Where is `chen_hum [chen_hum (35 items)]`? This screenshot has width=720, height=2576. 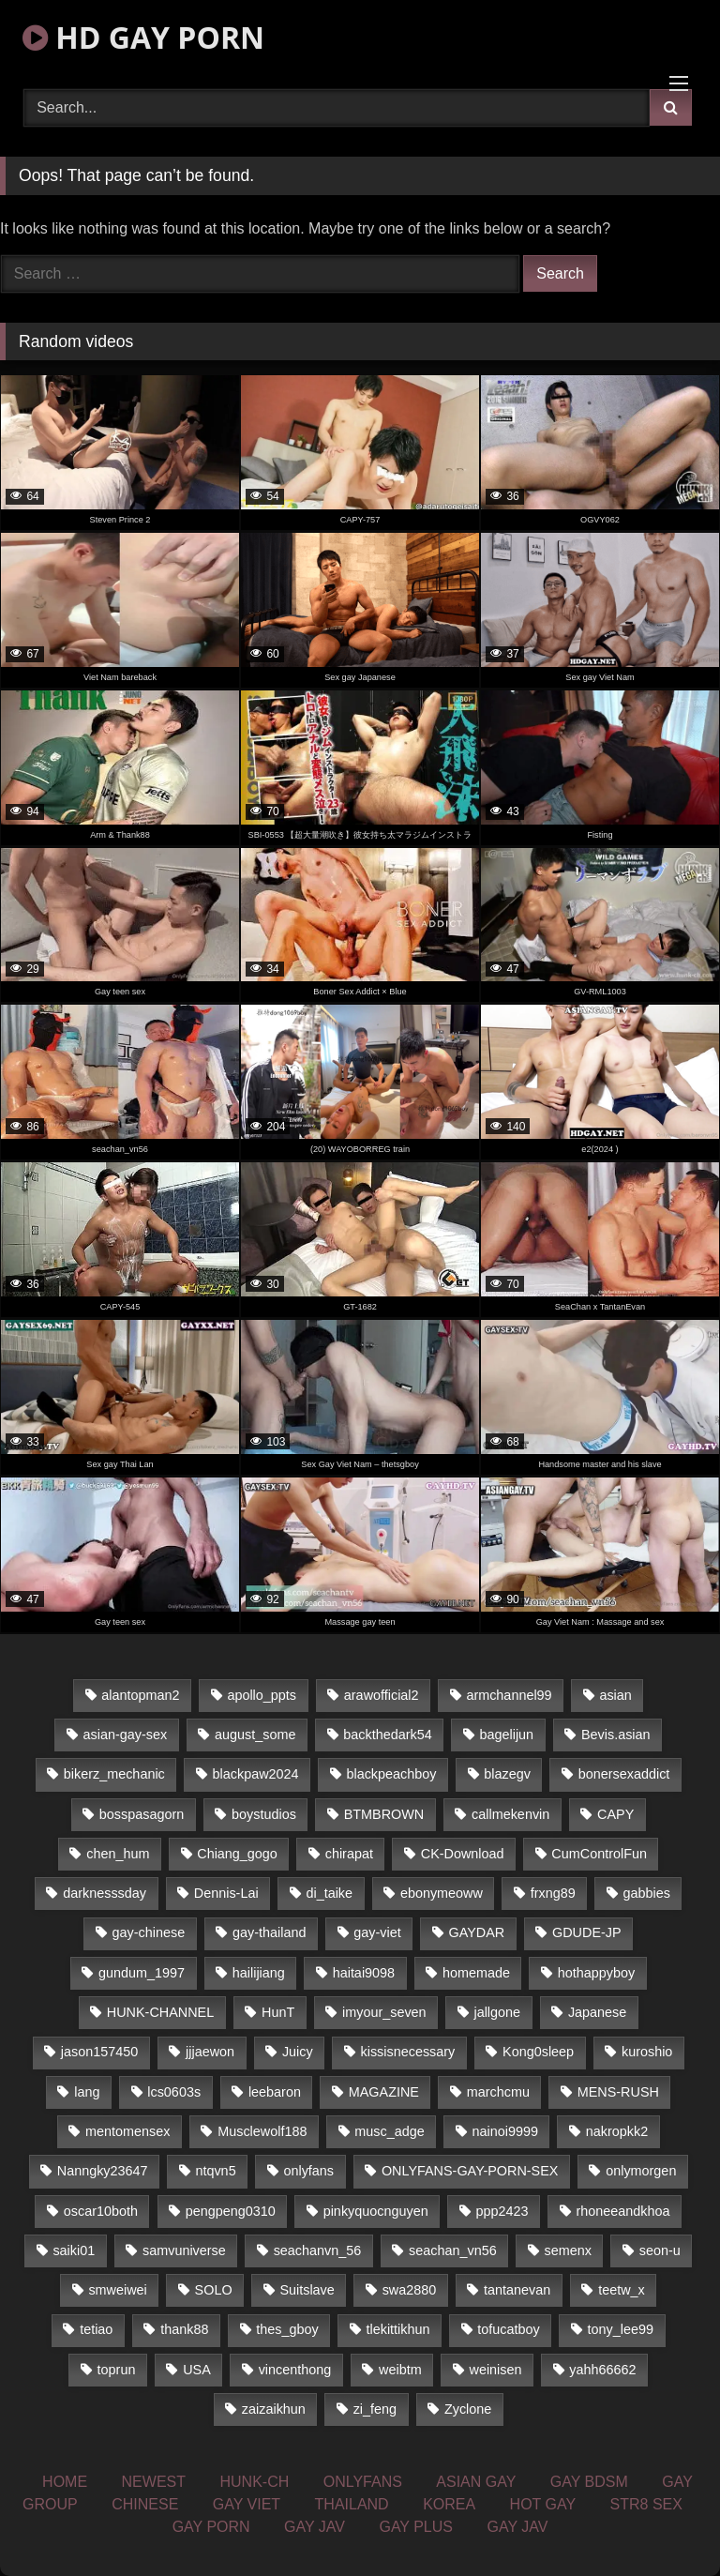
chen_hum [chen_hum (35 items)] is located at coordinates (117, 1853).